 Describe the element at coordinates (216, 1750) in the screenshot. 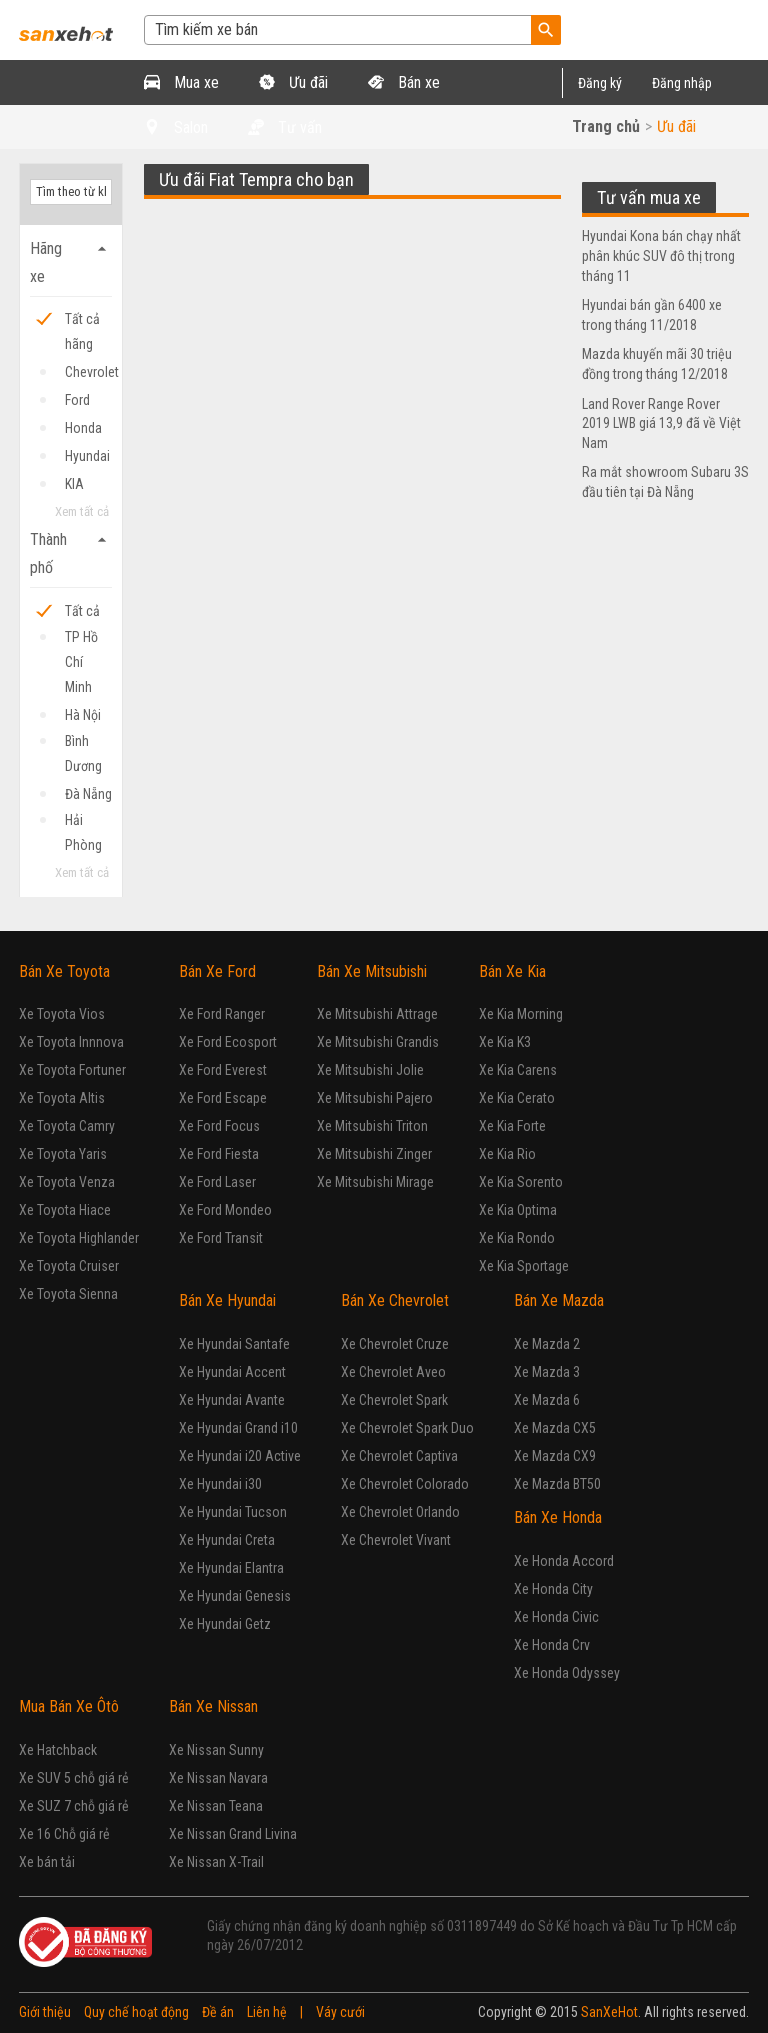

I see `Xe Nissan Sunny` at that location.